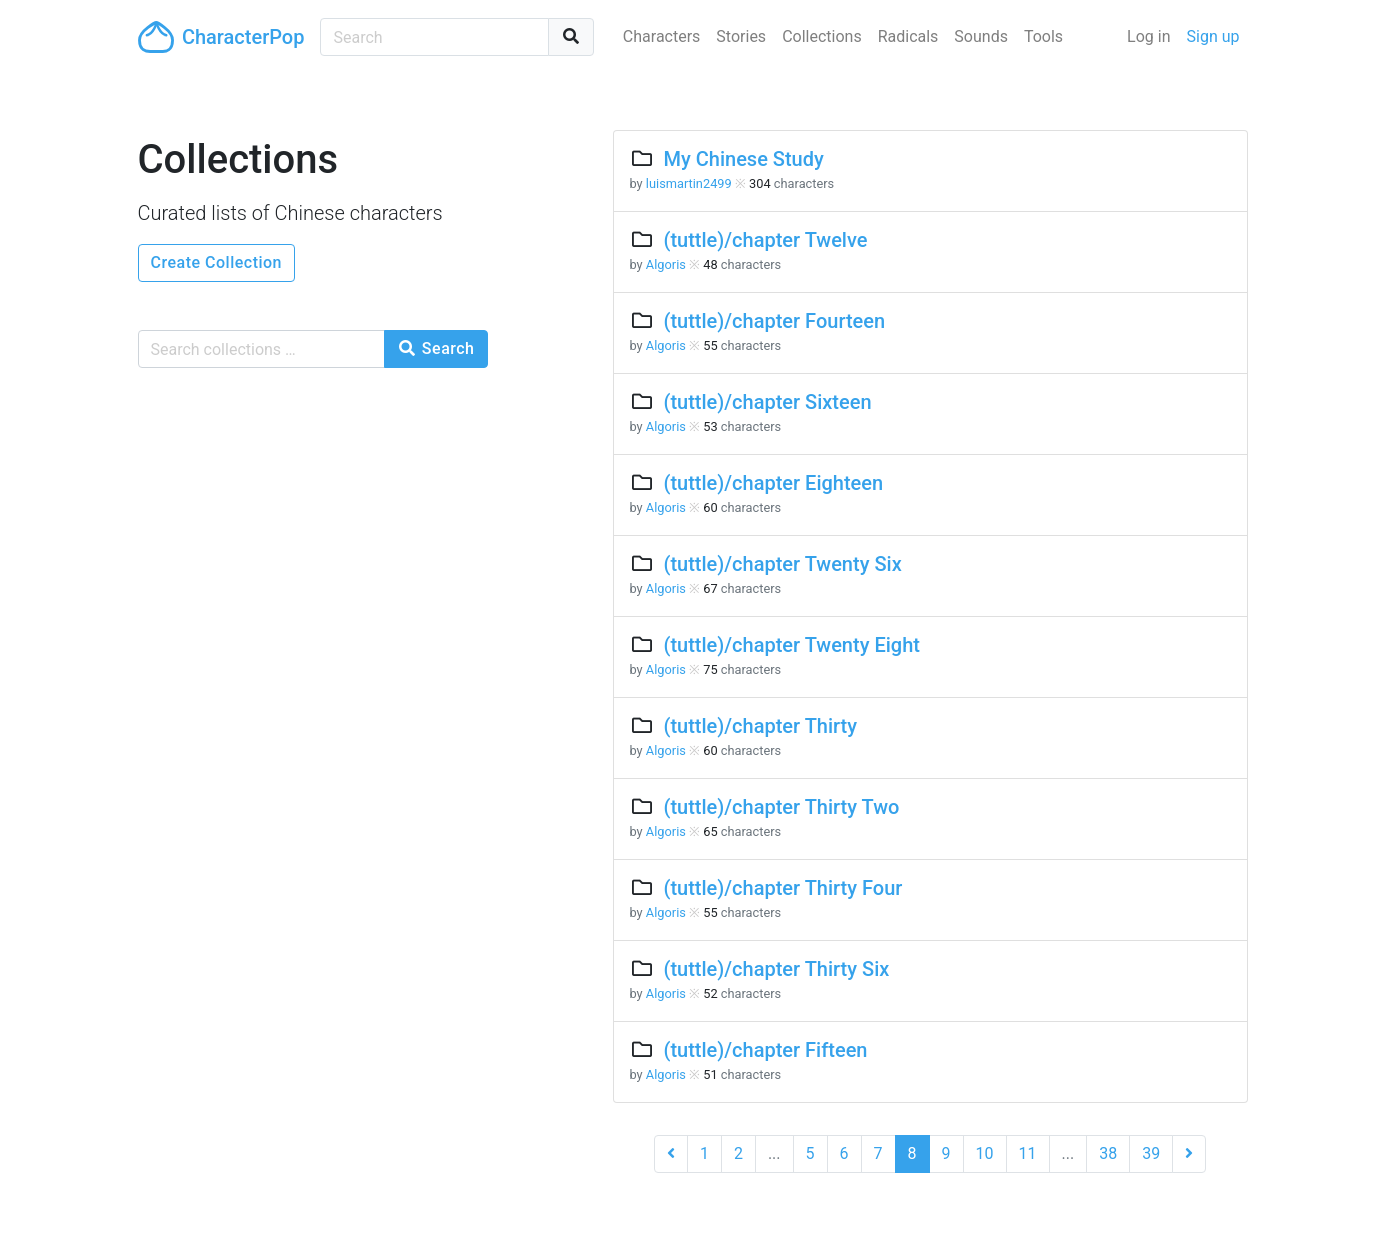 The image size is (1385, 1245). What do you see at coordinates (782, 564) in the screenshot?
I see `(tuttle)/chapter Twenty Six` at bounding box center [782, 564].